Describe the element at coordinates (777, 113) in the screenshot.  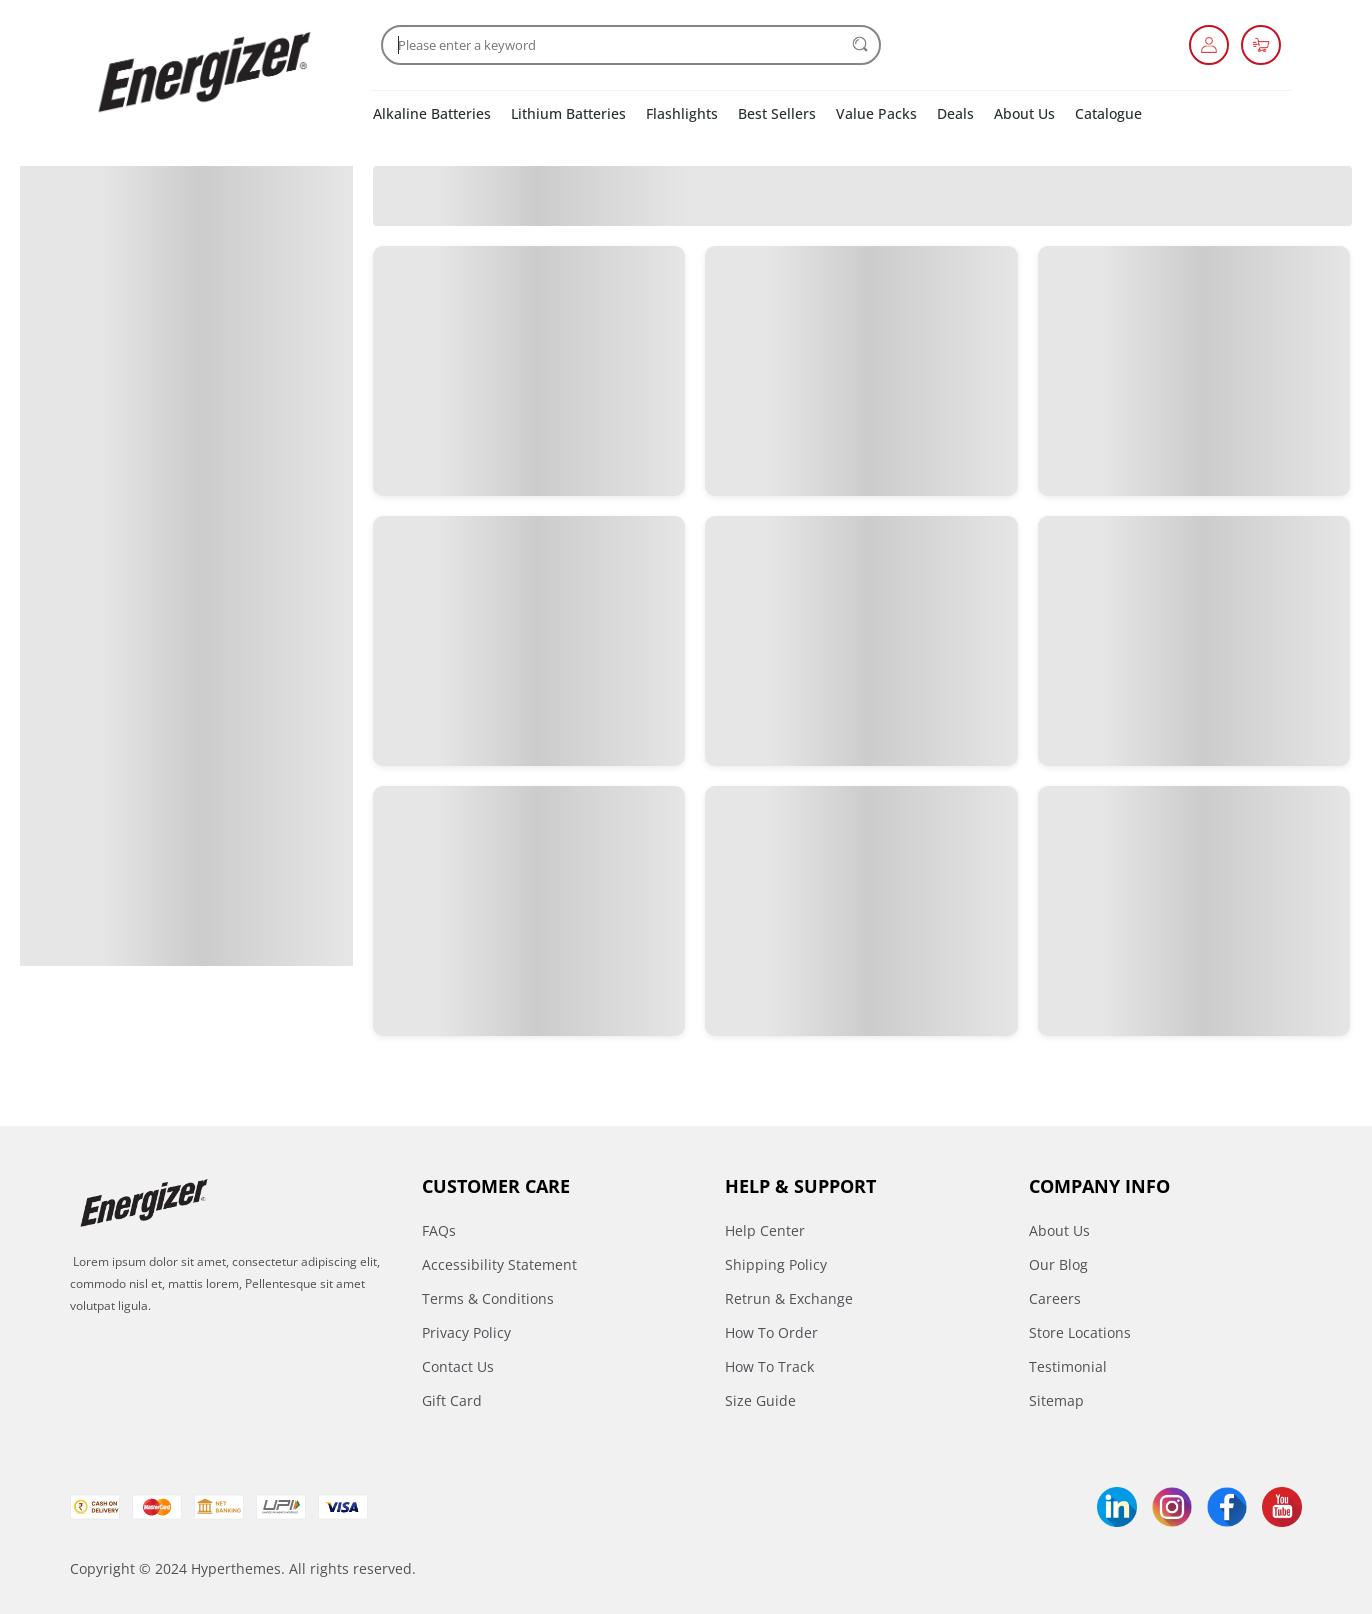
I see `Best Sellers` at that location.